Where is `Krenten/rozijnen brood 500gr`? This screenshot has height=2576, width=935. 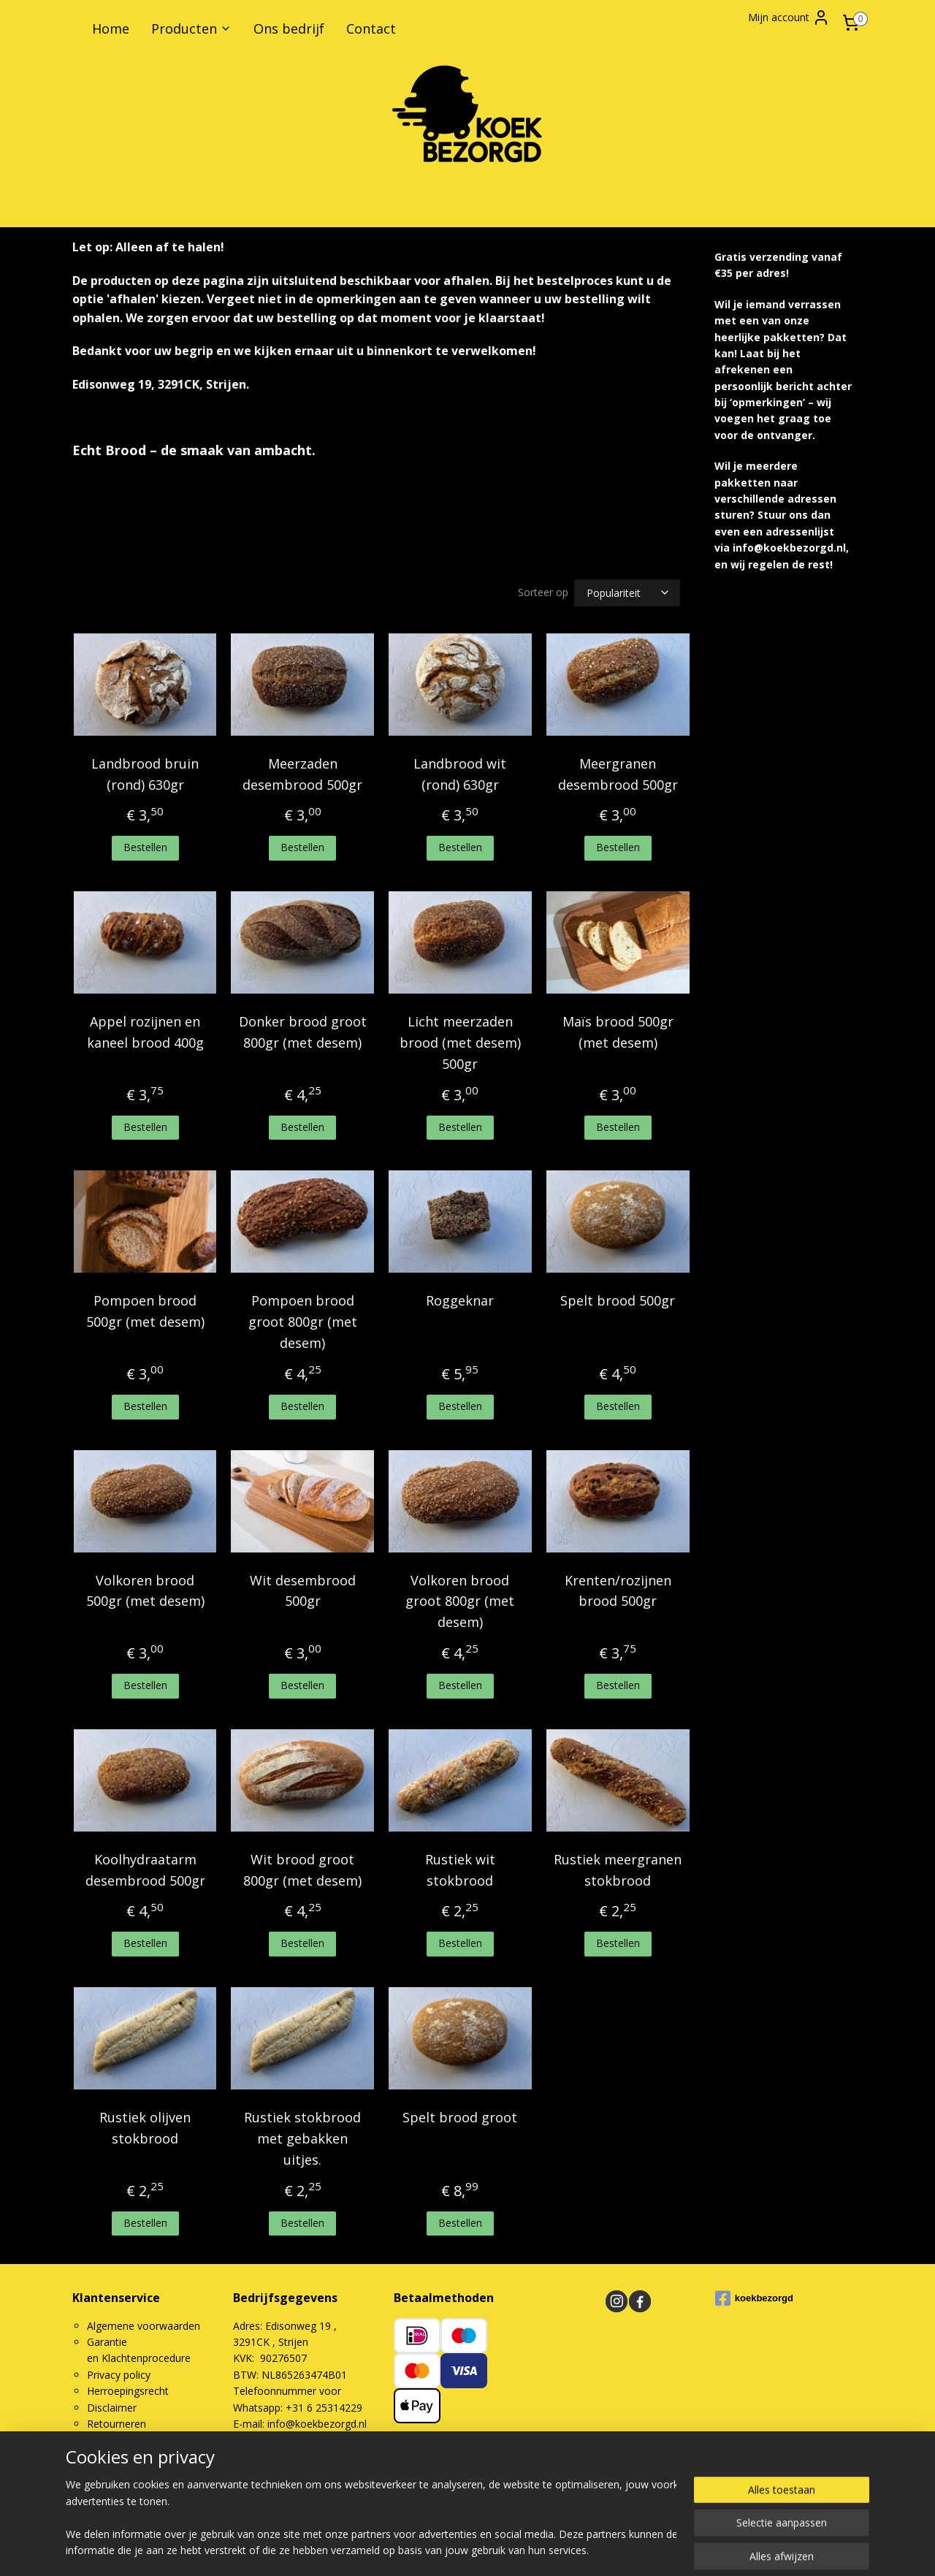 Krenten/rozijnen brood 500gr is located at coordinates (618, 1590).